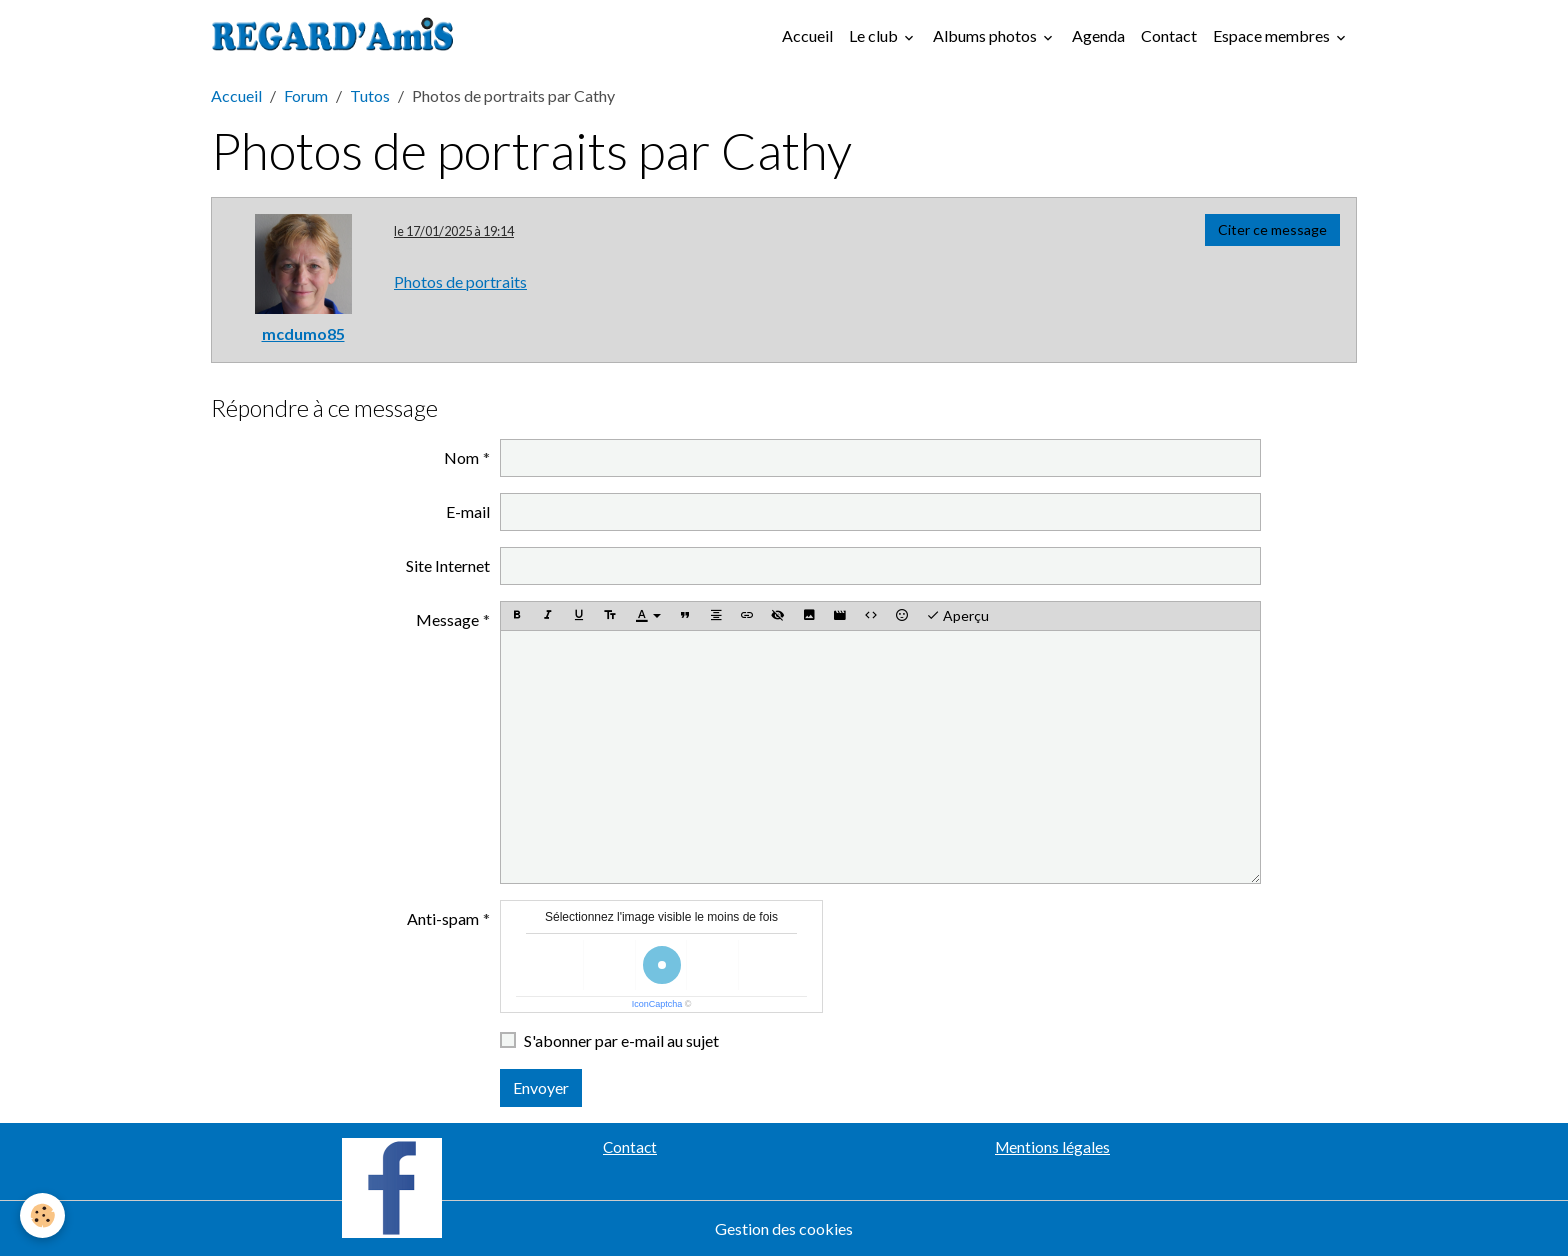 The height and width of the screenshot is (1257, 1568). Describe the element at coordinates (1169, 35) in the screenshot. I see `Contact` at that location.